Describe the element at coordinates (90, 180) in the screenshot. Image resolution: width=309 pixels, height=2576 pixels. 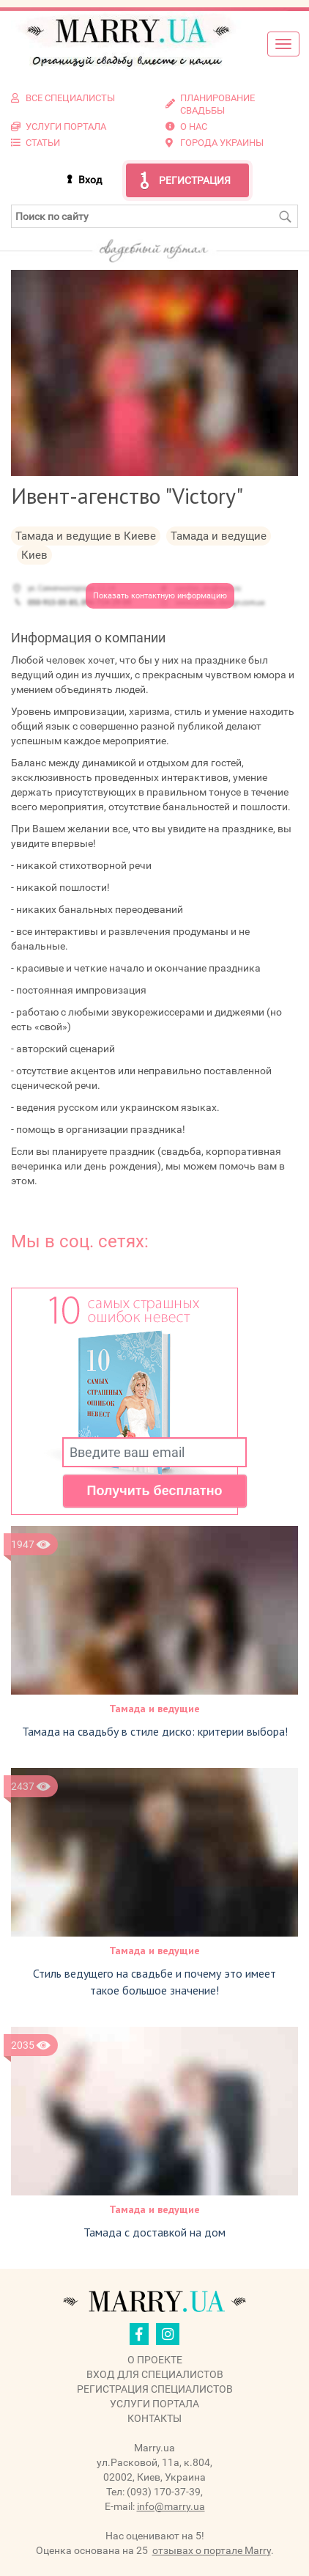
I see `Вход` at that location.